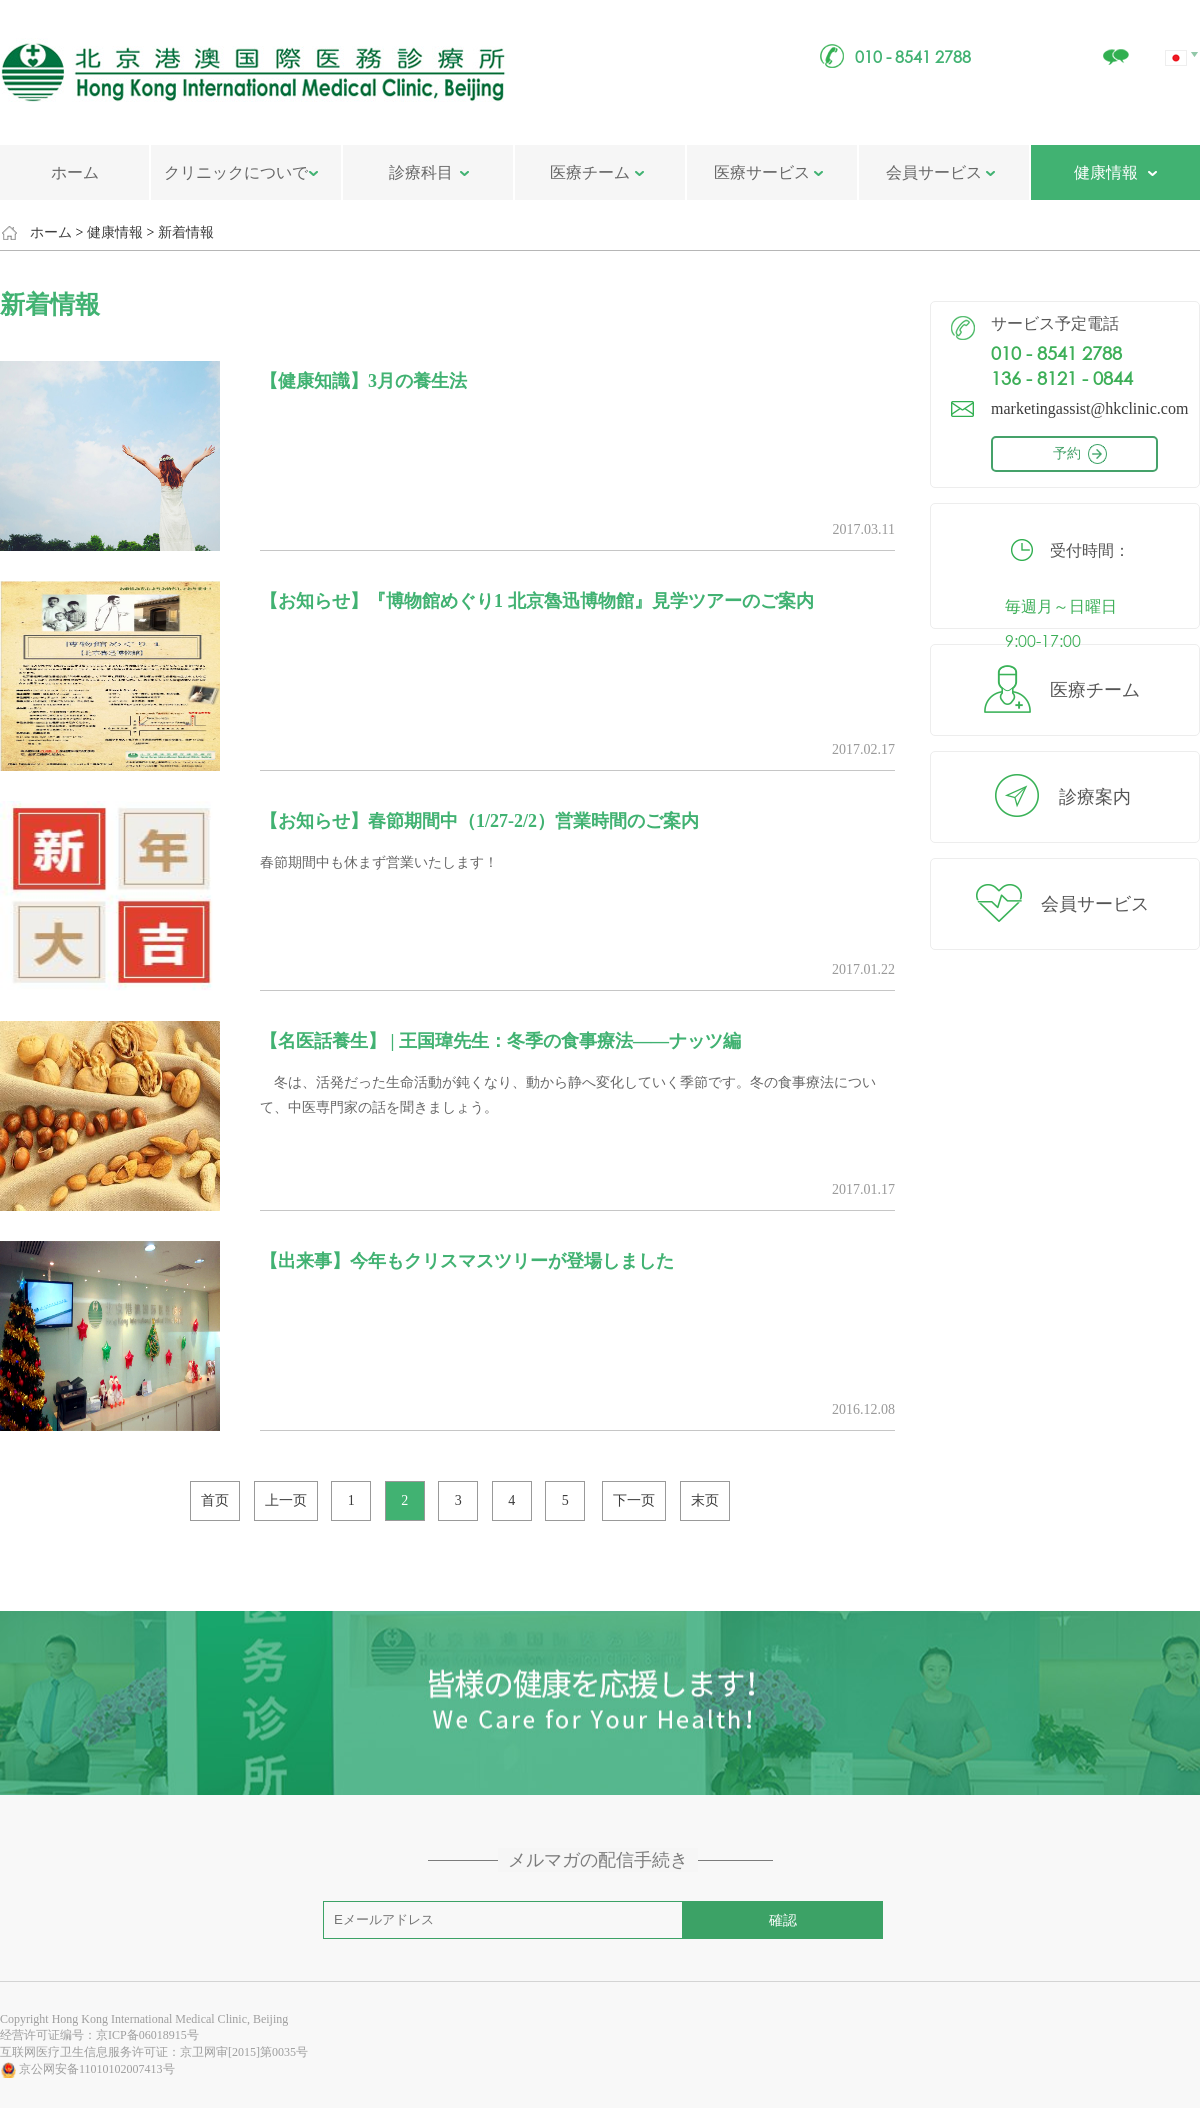 The width and height of the screenshot is (1200, 2108). I want to click on marketingassist@hkclinic.com, so click(1089, 408).